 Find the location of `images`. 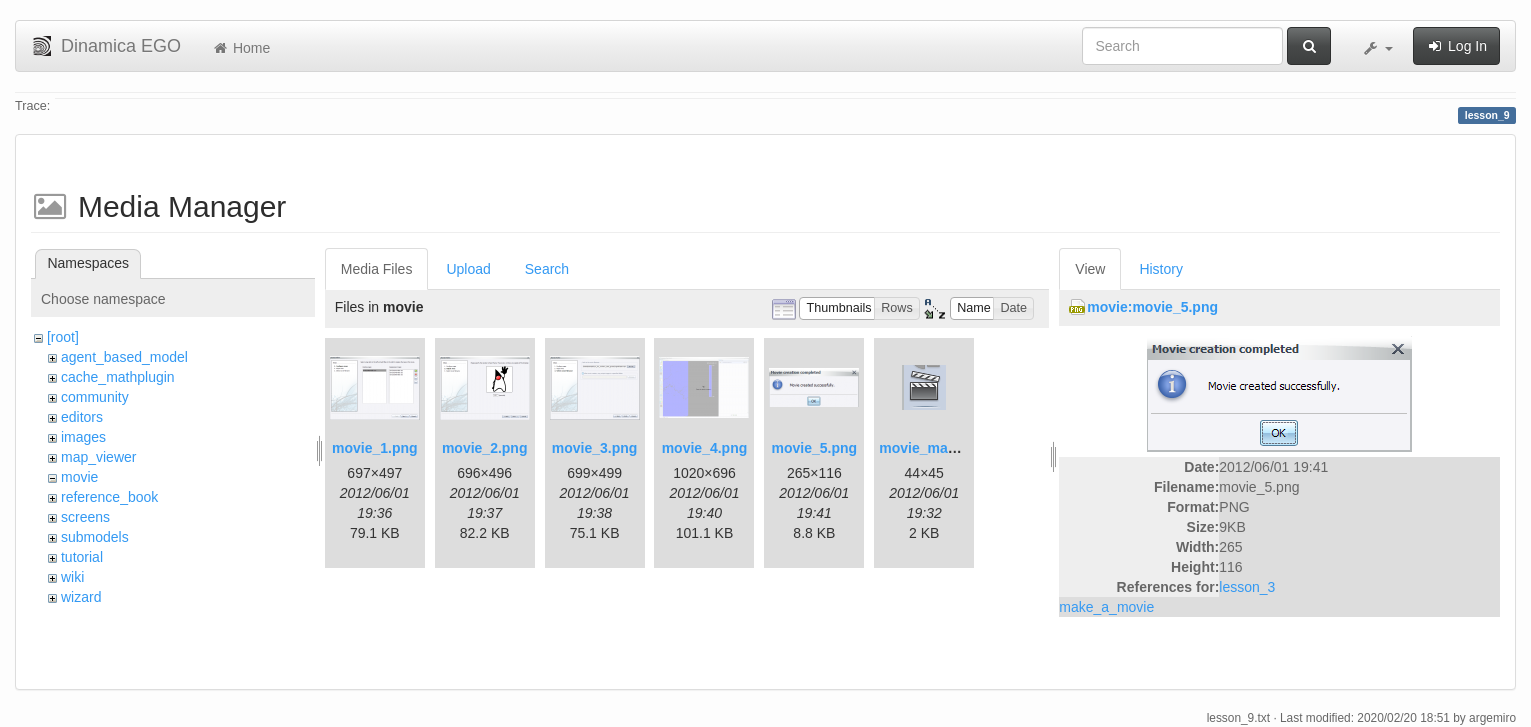

images is located at coordinates (83, 437).